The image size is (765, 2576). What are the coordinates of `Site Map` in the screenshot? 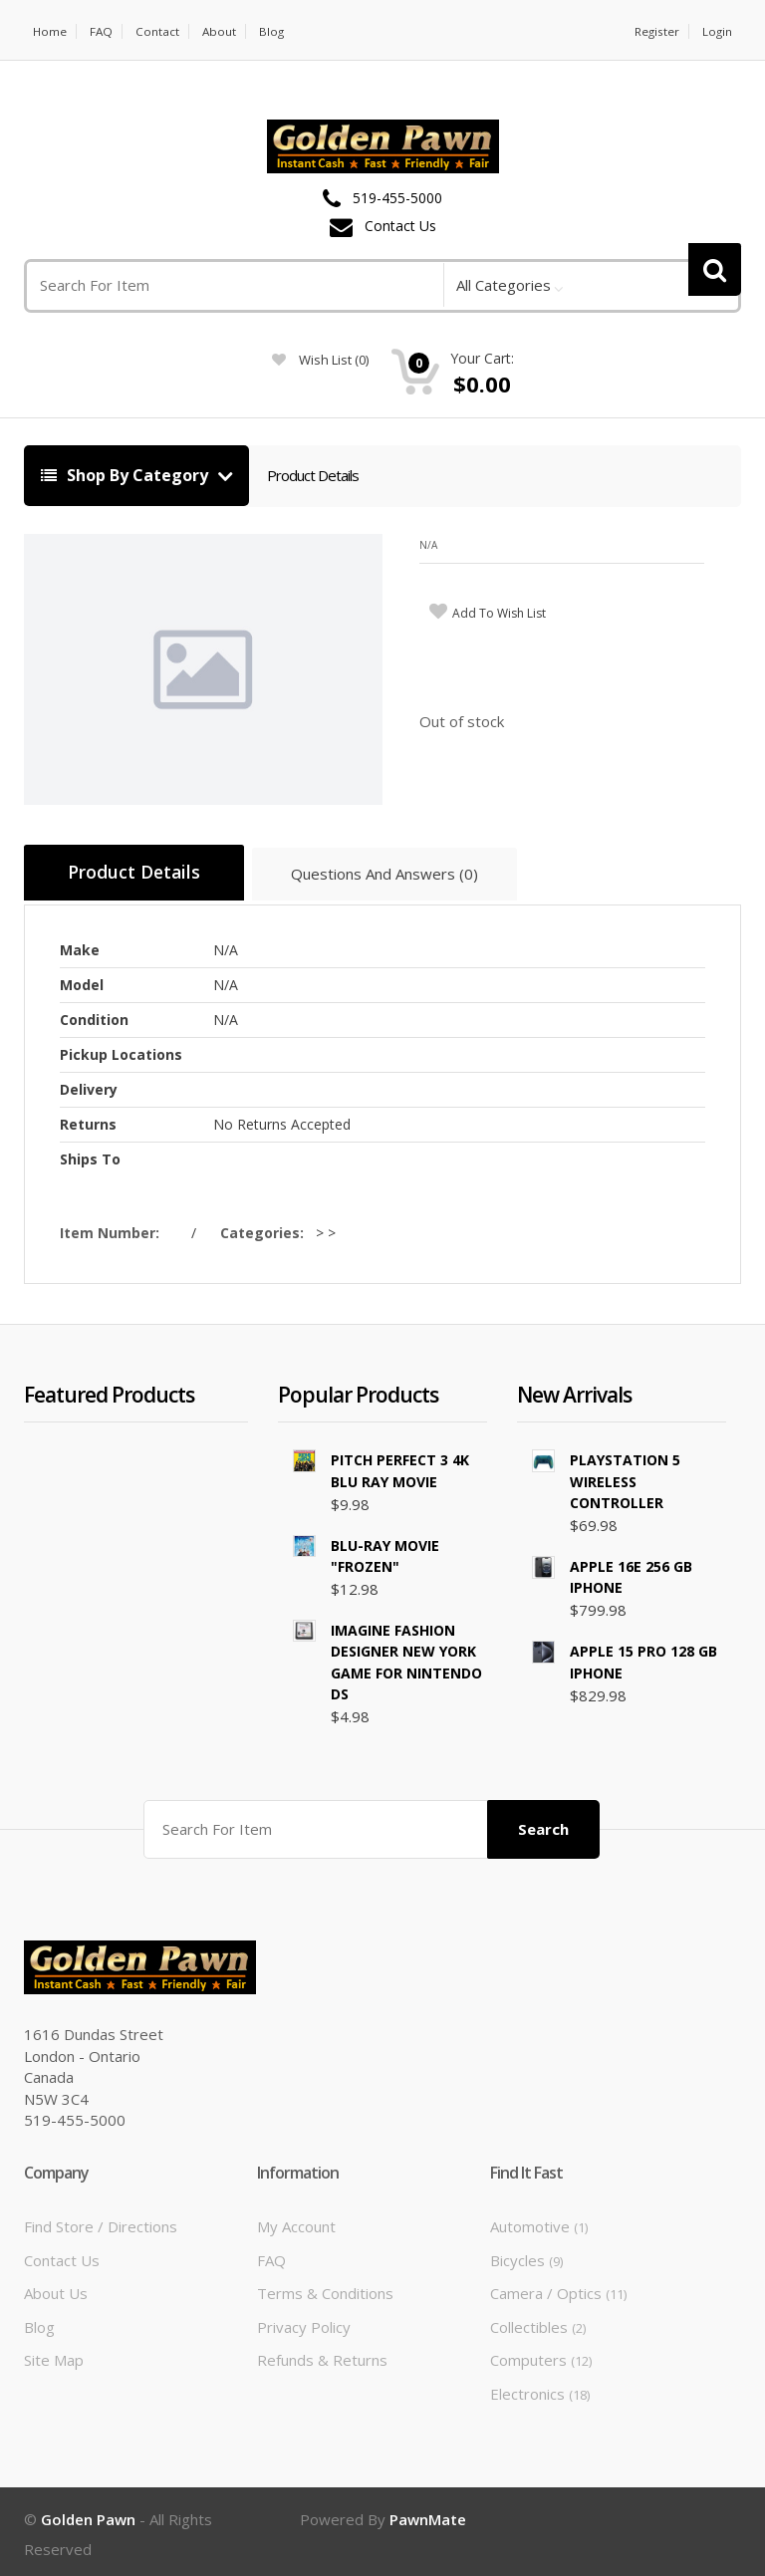 It's located at (54, 2355).